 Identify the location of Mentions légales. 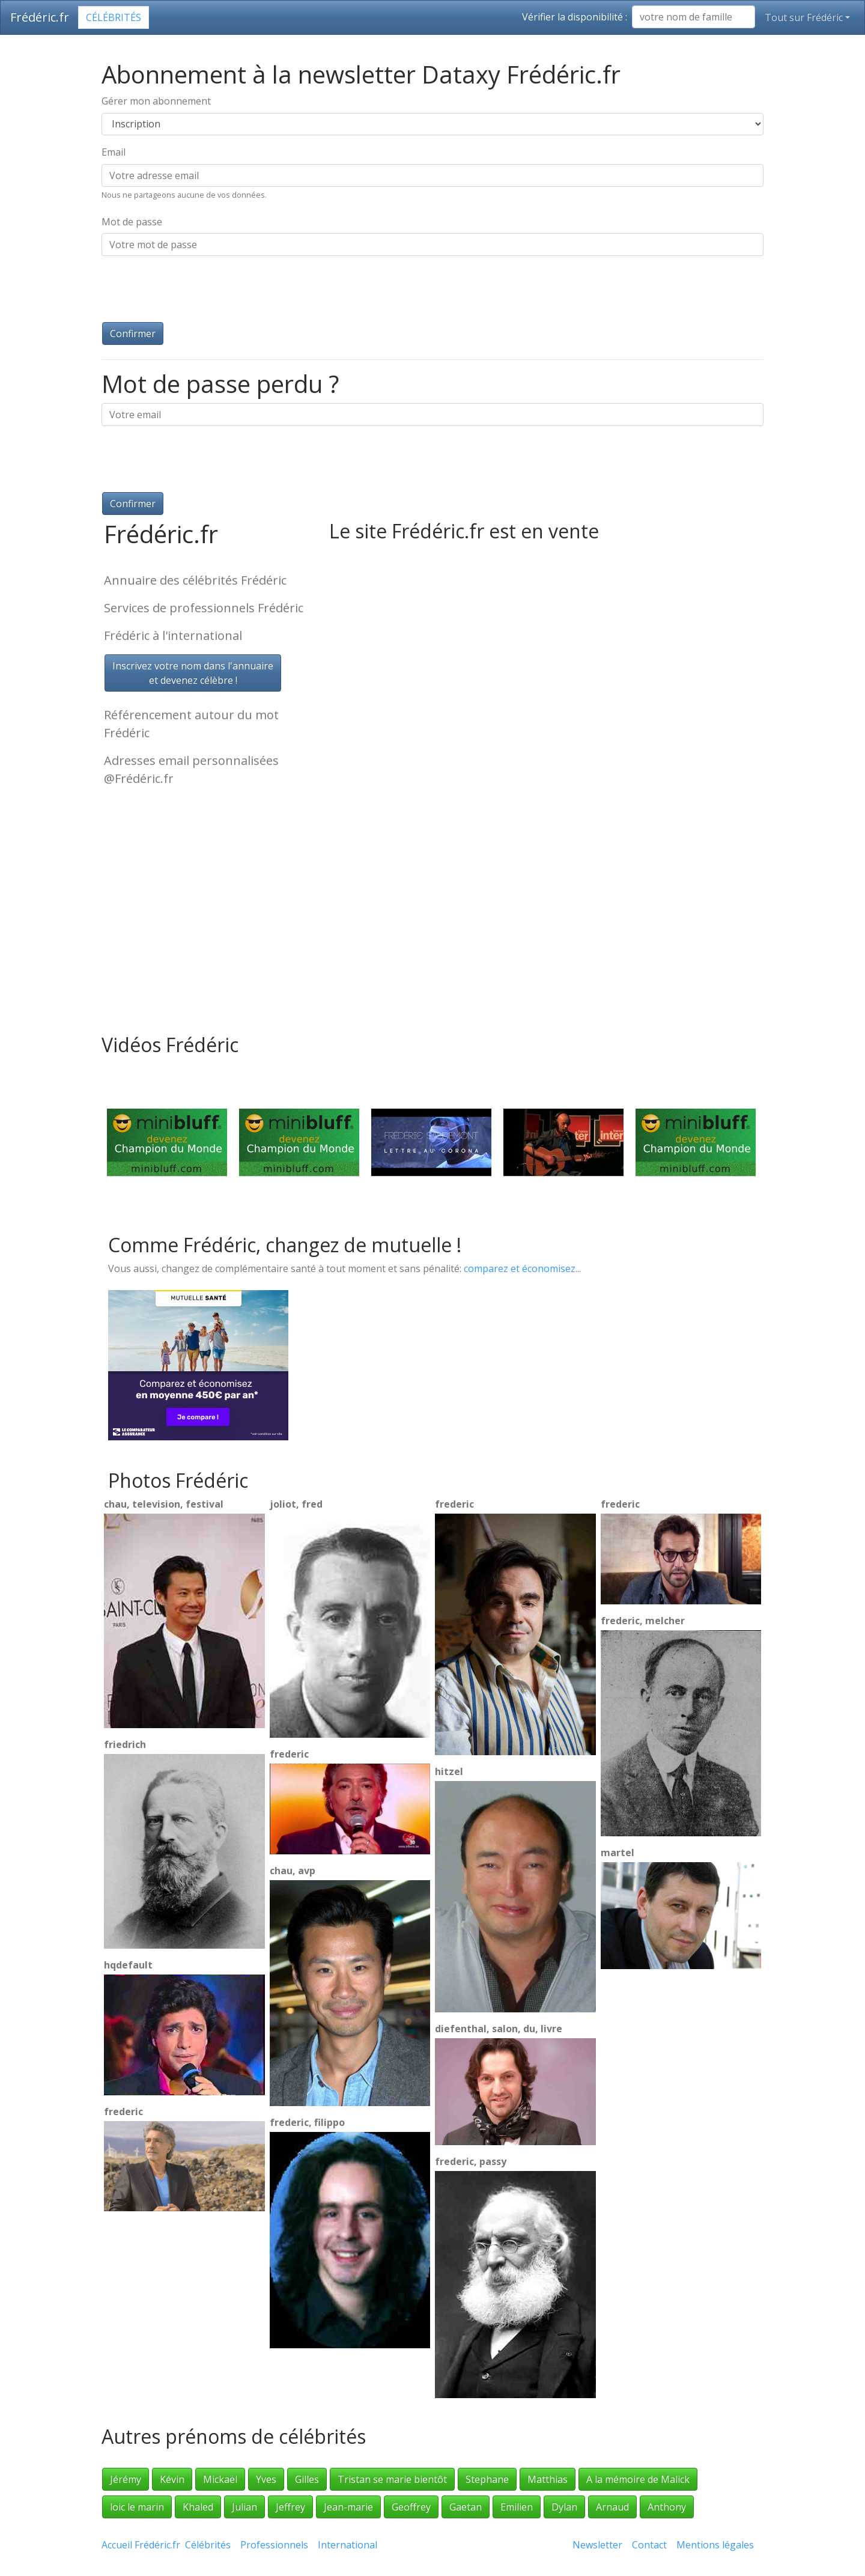
(715, 2544).